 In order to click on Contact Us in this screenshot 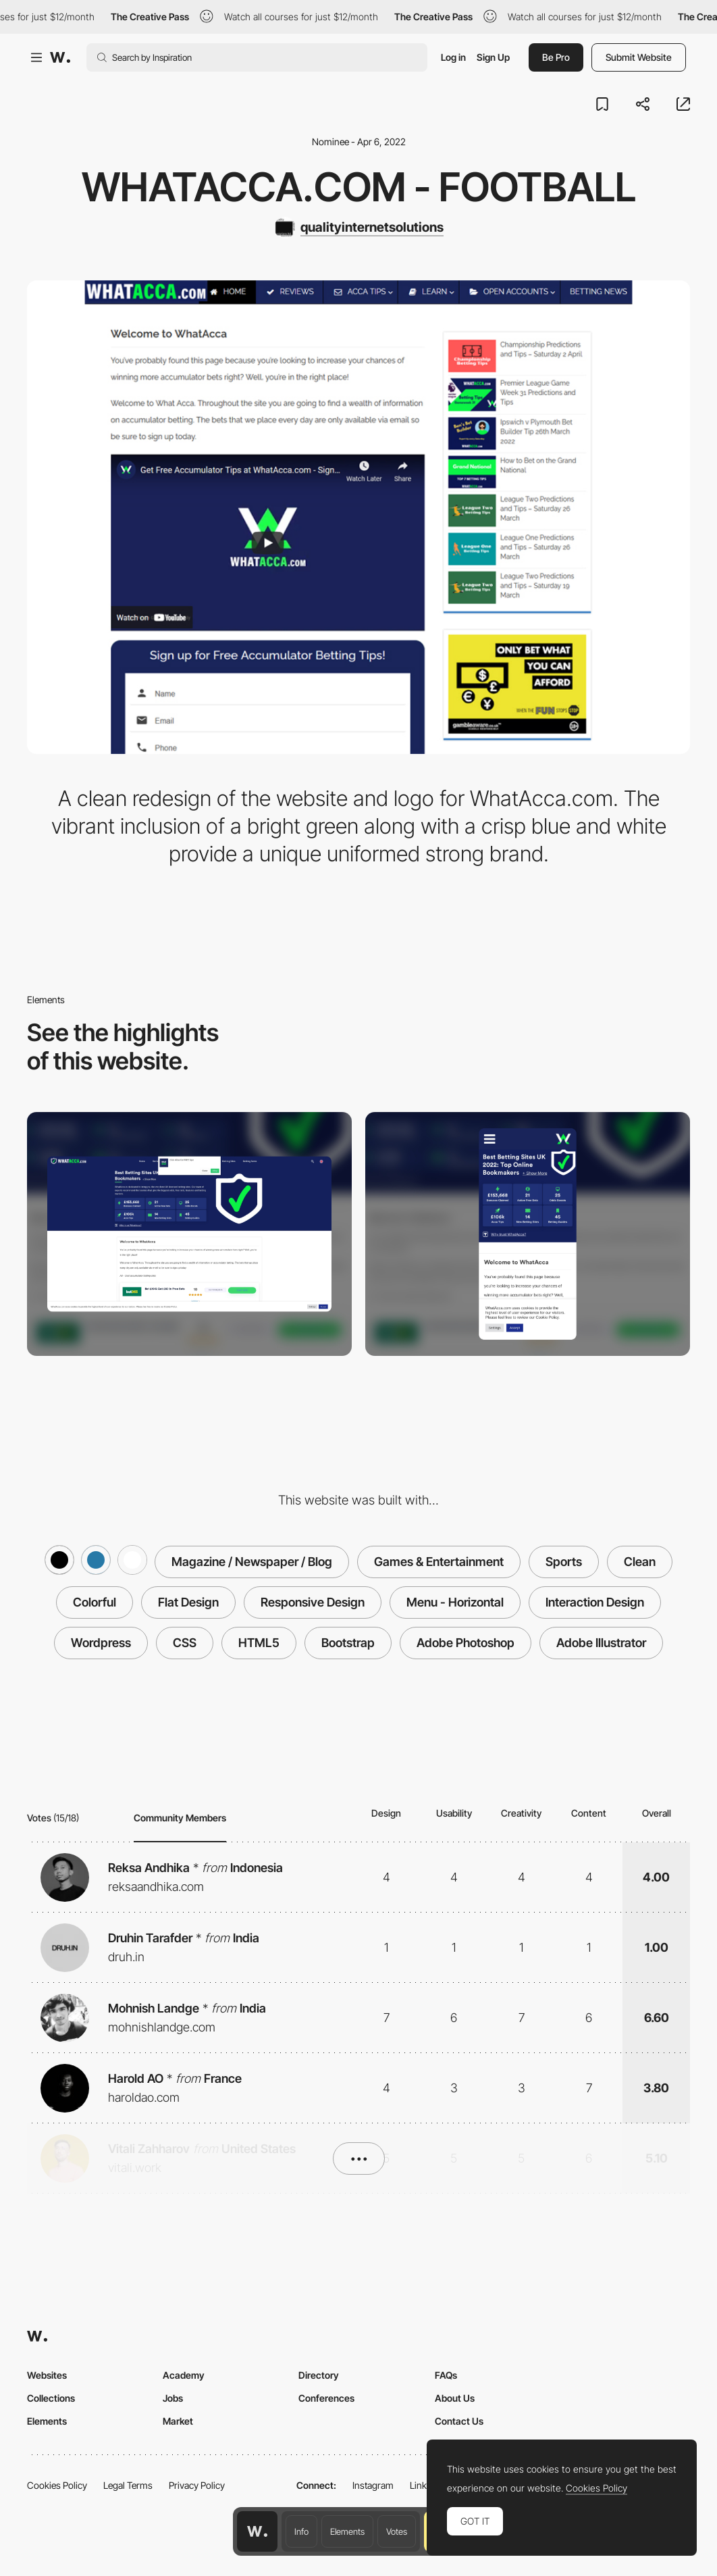, I will do `click(459, 2421)`.